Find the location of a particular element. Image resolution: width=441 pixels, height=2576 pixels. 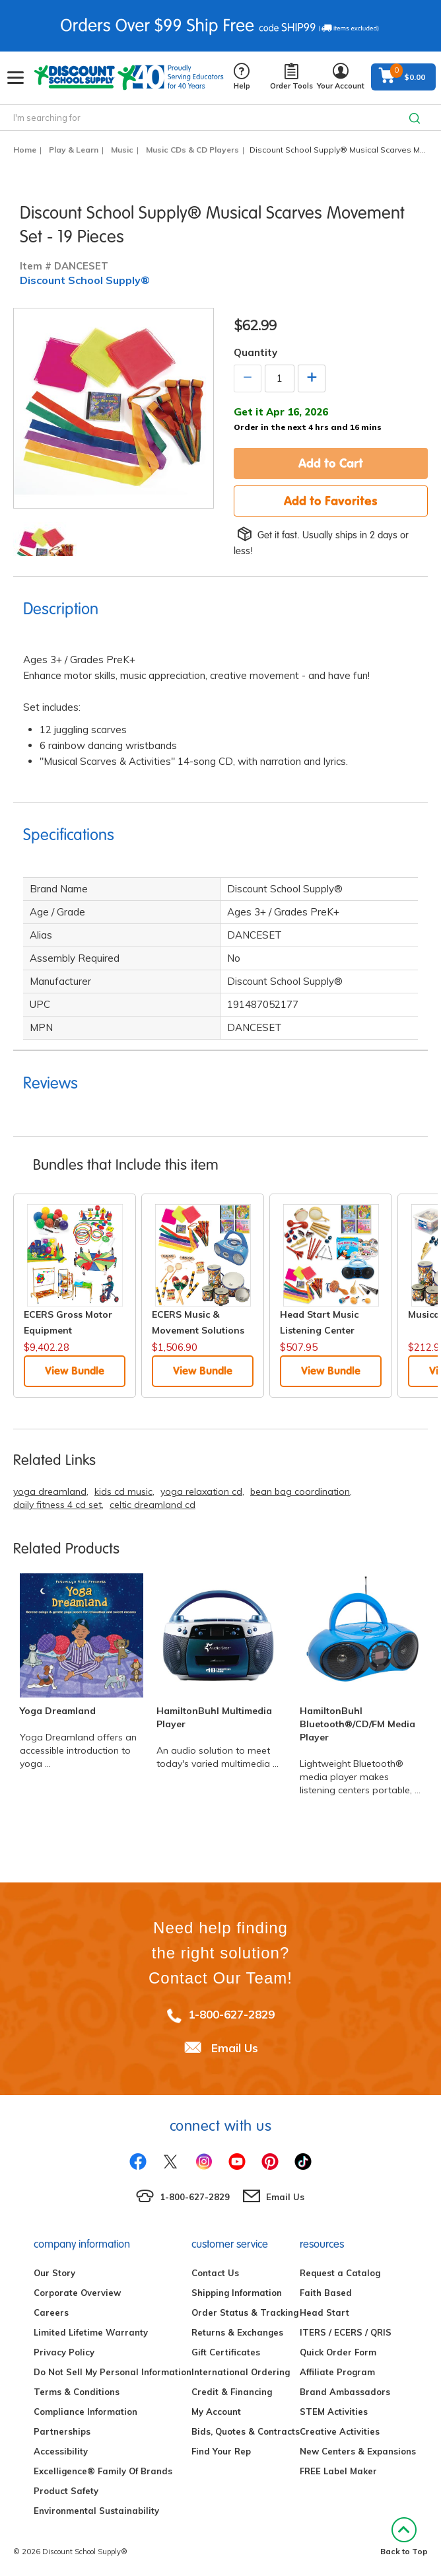

STEM Activities is located at coordinates (334, 2411).